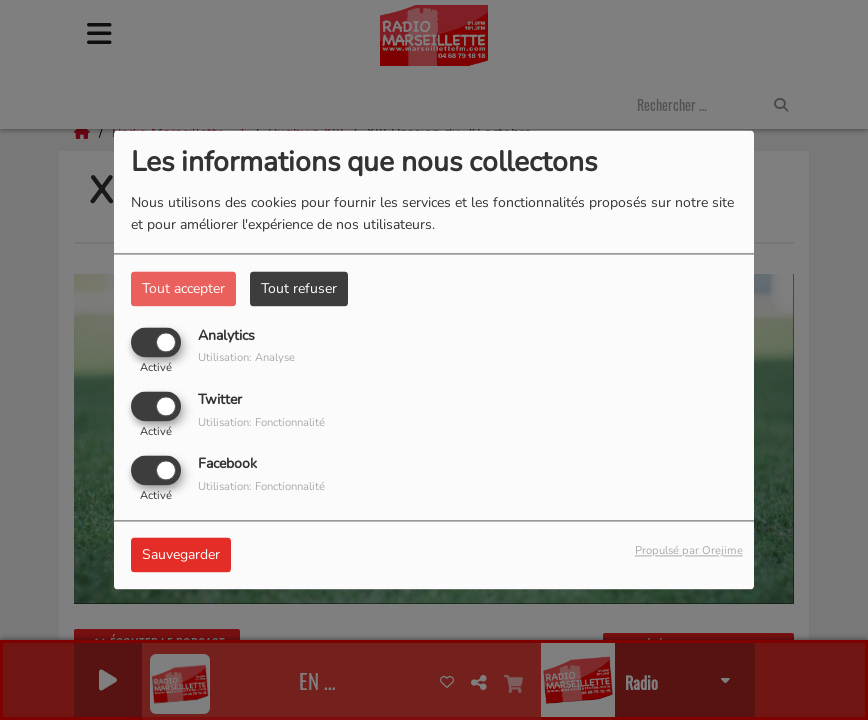  I want to click on Propulsé par Orejime, so click(689, 551).